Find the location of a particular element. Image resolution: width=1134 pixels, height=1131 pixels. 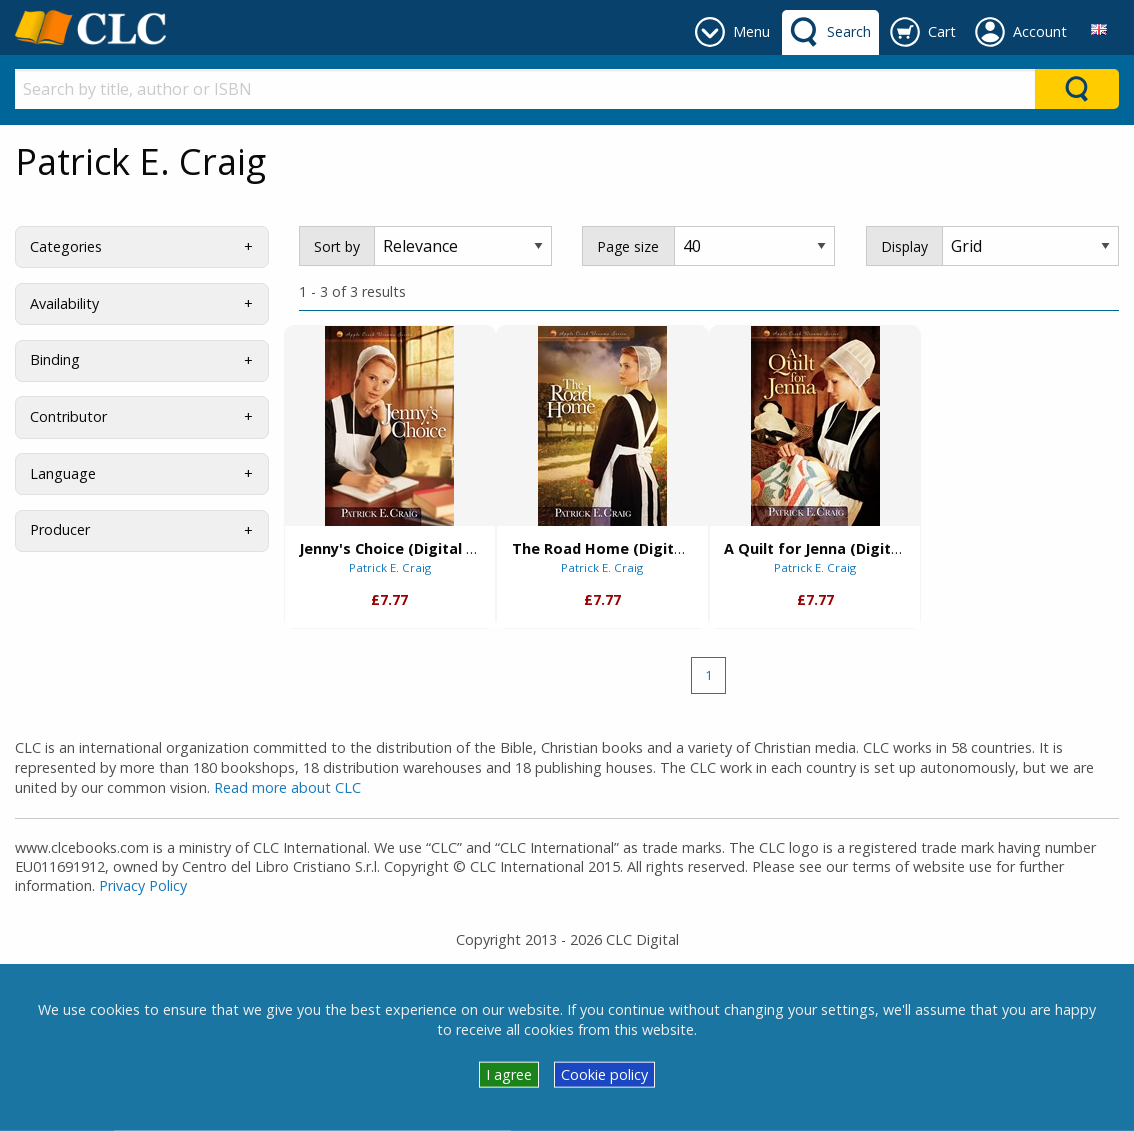

Read more about CLC is located at coordinates (287, 787).